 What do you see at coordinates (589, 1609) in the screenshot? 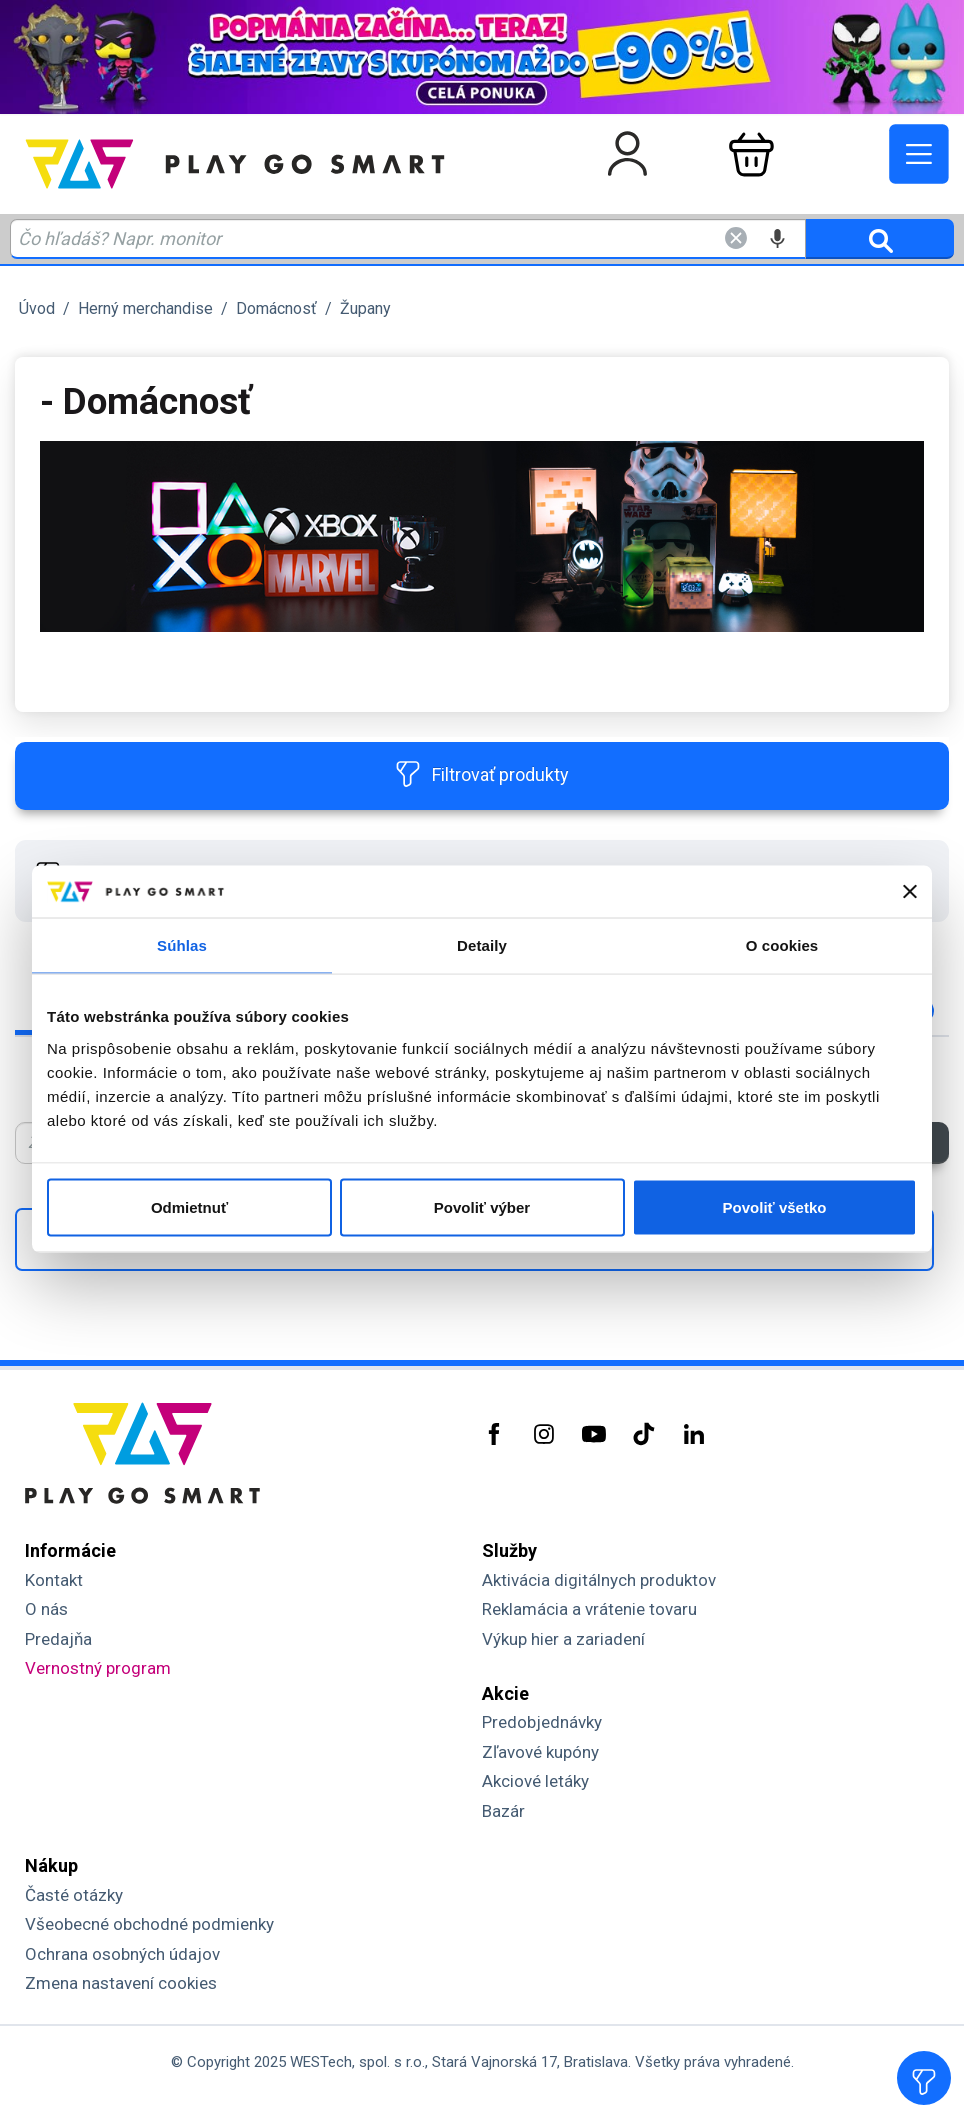
I see `Reklamácia a vrátenie tovaru` at bounding box center [589, 1609].